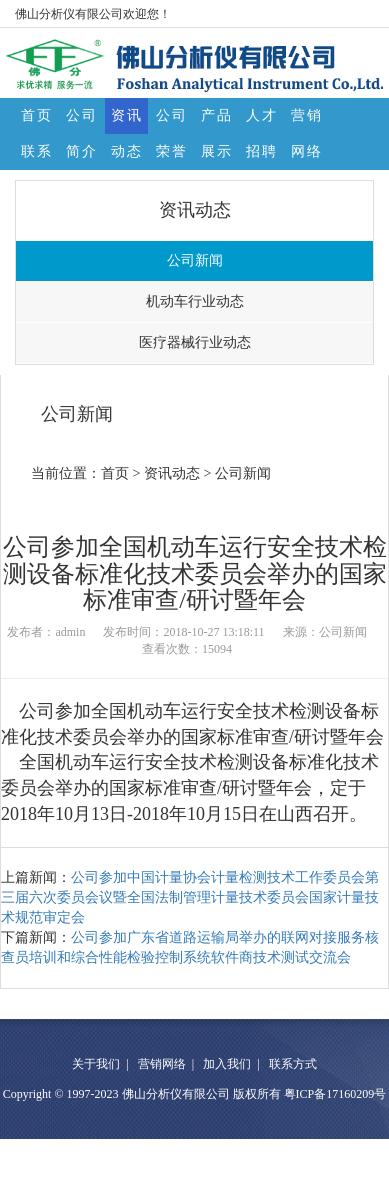 The height and width of the screenshot is (1188, 389). I want to click on 产品展示, so click(217, 121).